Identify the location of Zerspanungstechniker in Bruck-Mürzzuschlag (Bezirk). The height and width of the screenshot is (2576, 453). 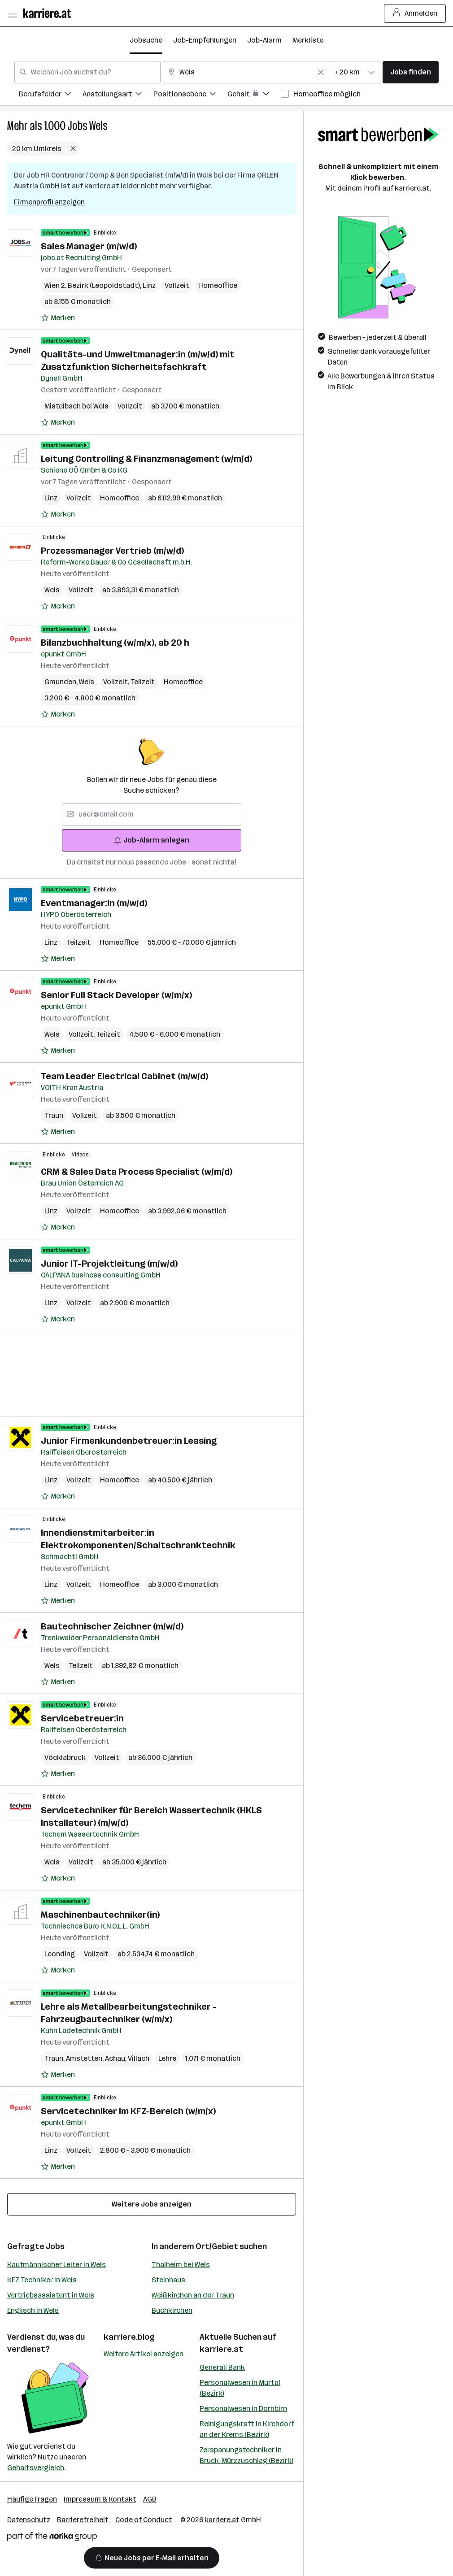
(246, 2455).